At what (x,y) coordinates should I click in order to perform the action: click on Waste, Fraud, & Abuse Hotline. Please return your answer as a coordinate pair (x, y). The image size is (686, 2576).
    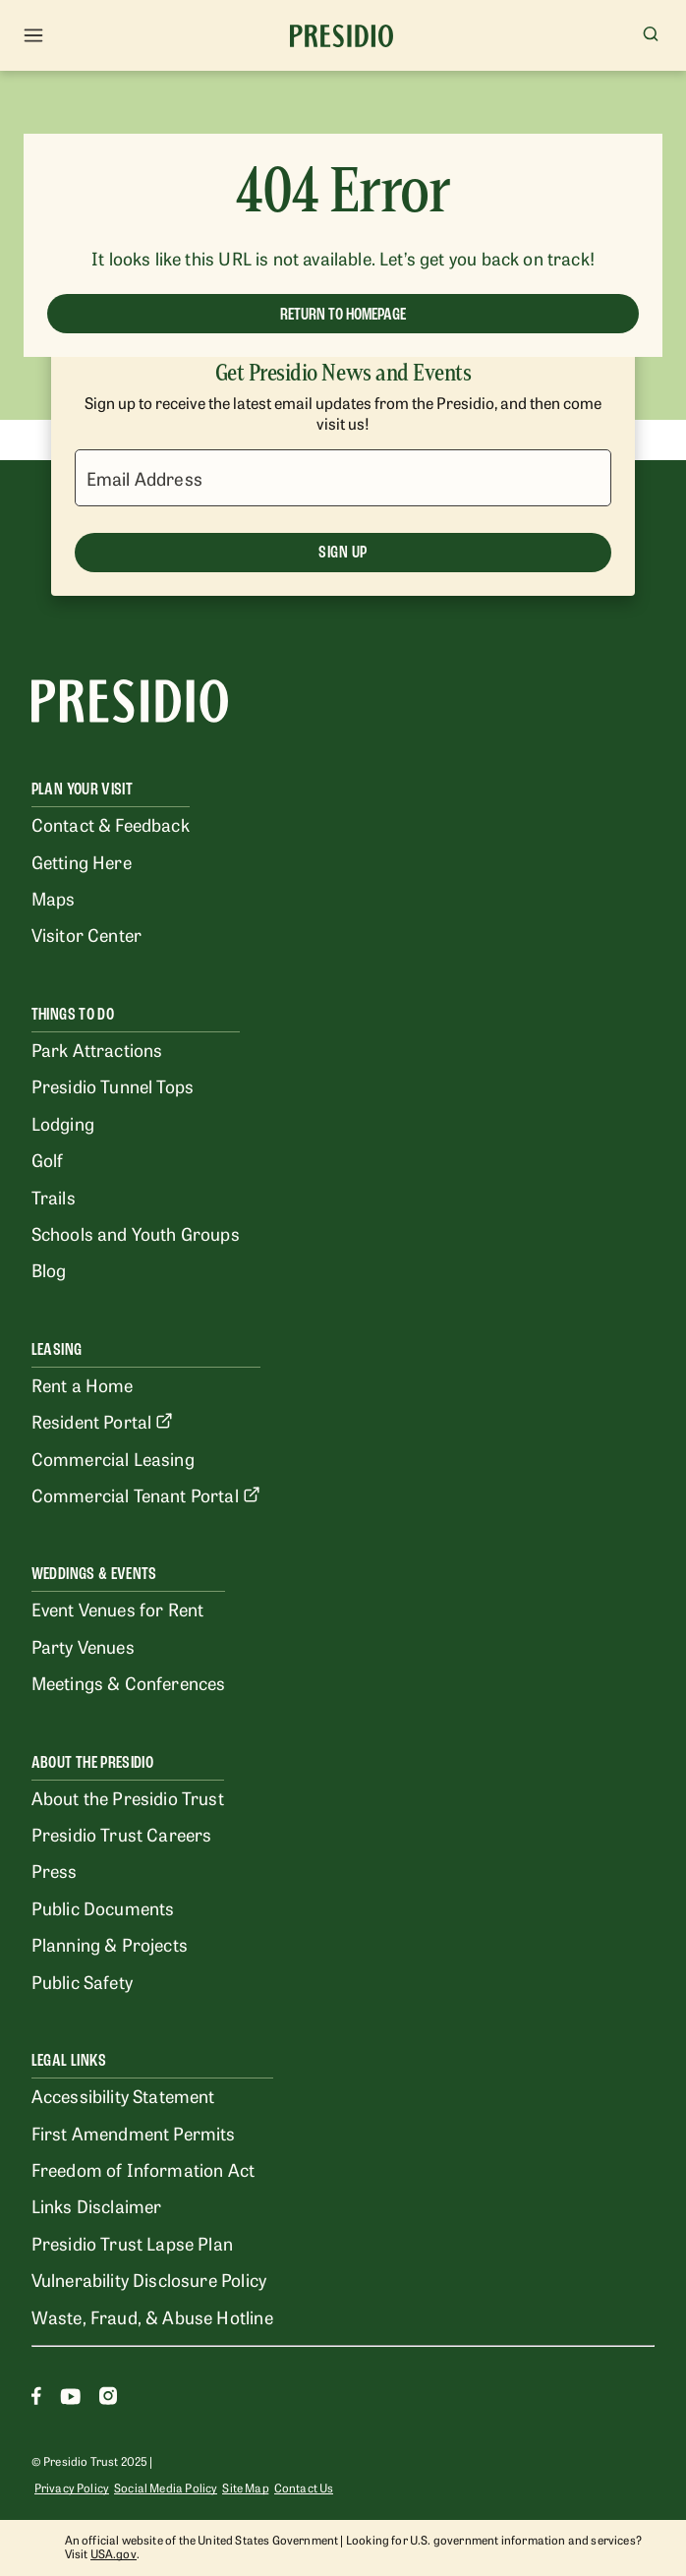
    Looking at the image, I should click on (152, 2316).